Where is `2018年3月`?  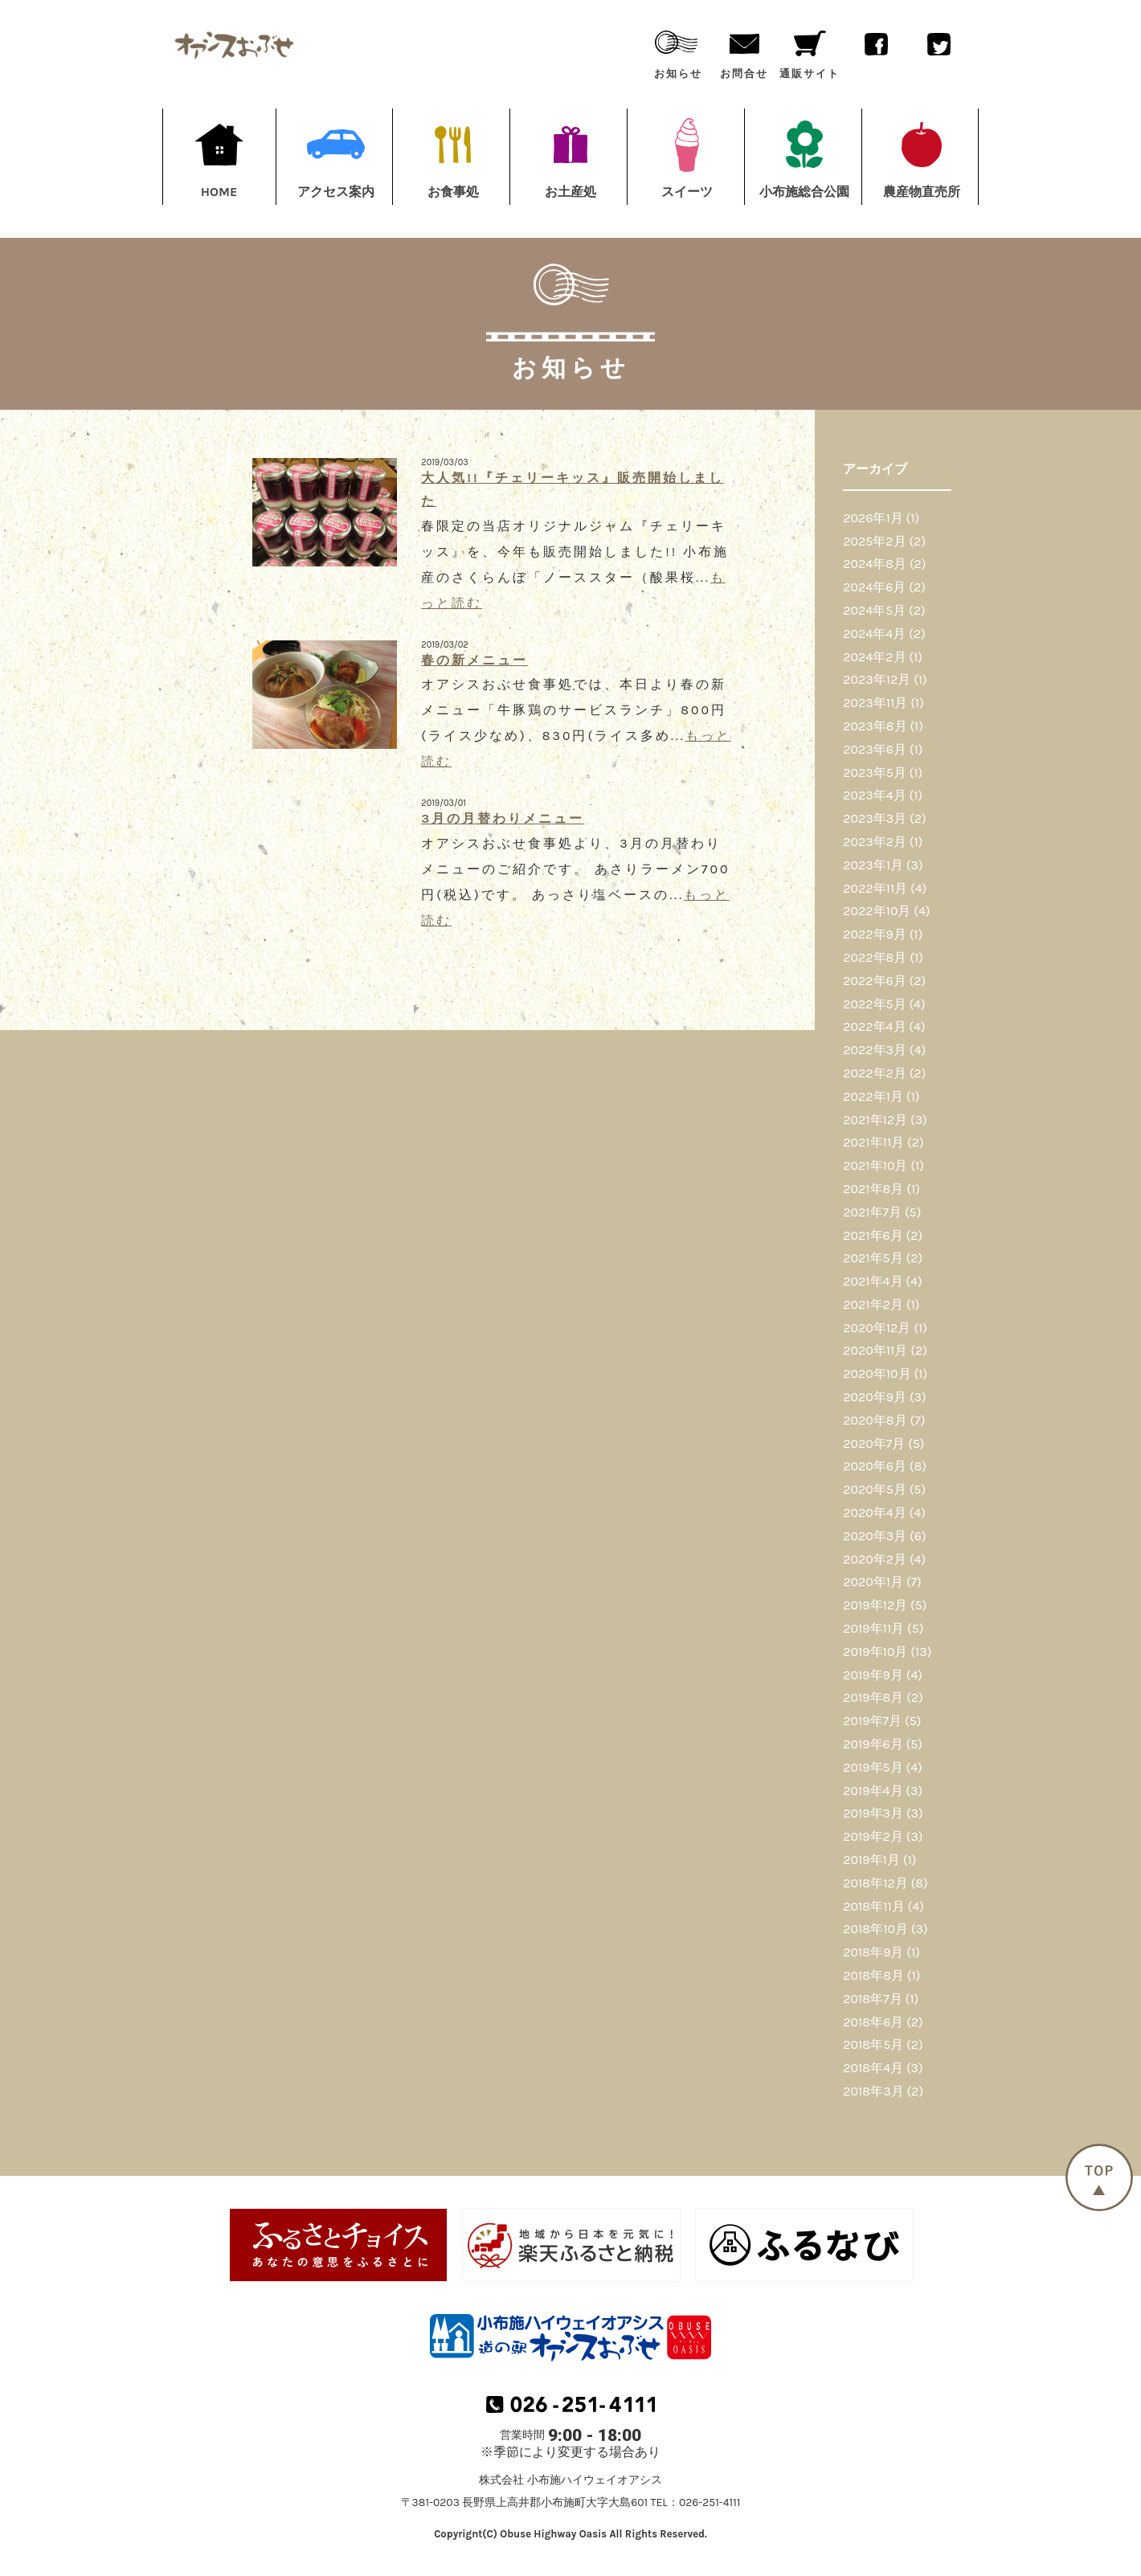
2018年3月 is located at coordinates (873, 2091).